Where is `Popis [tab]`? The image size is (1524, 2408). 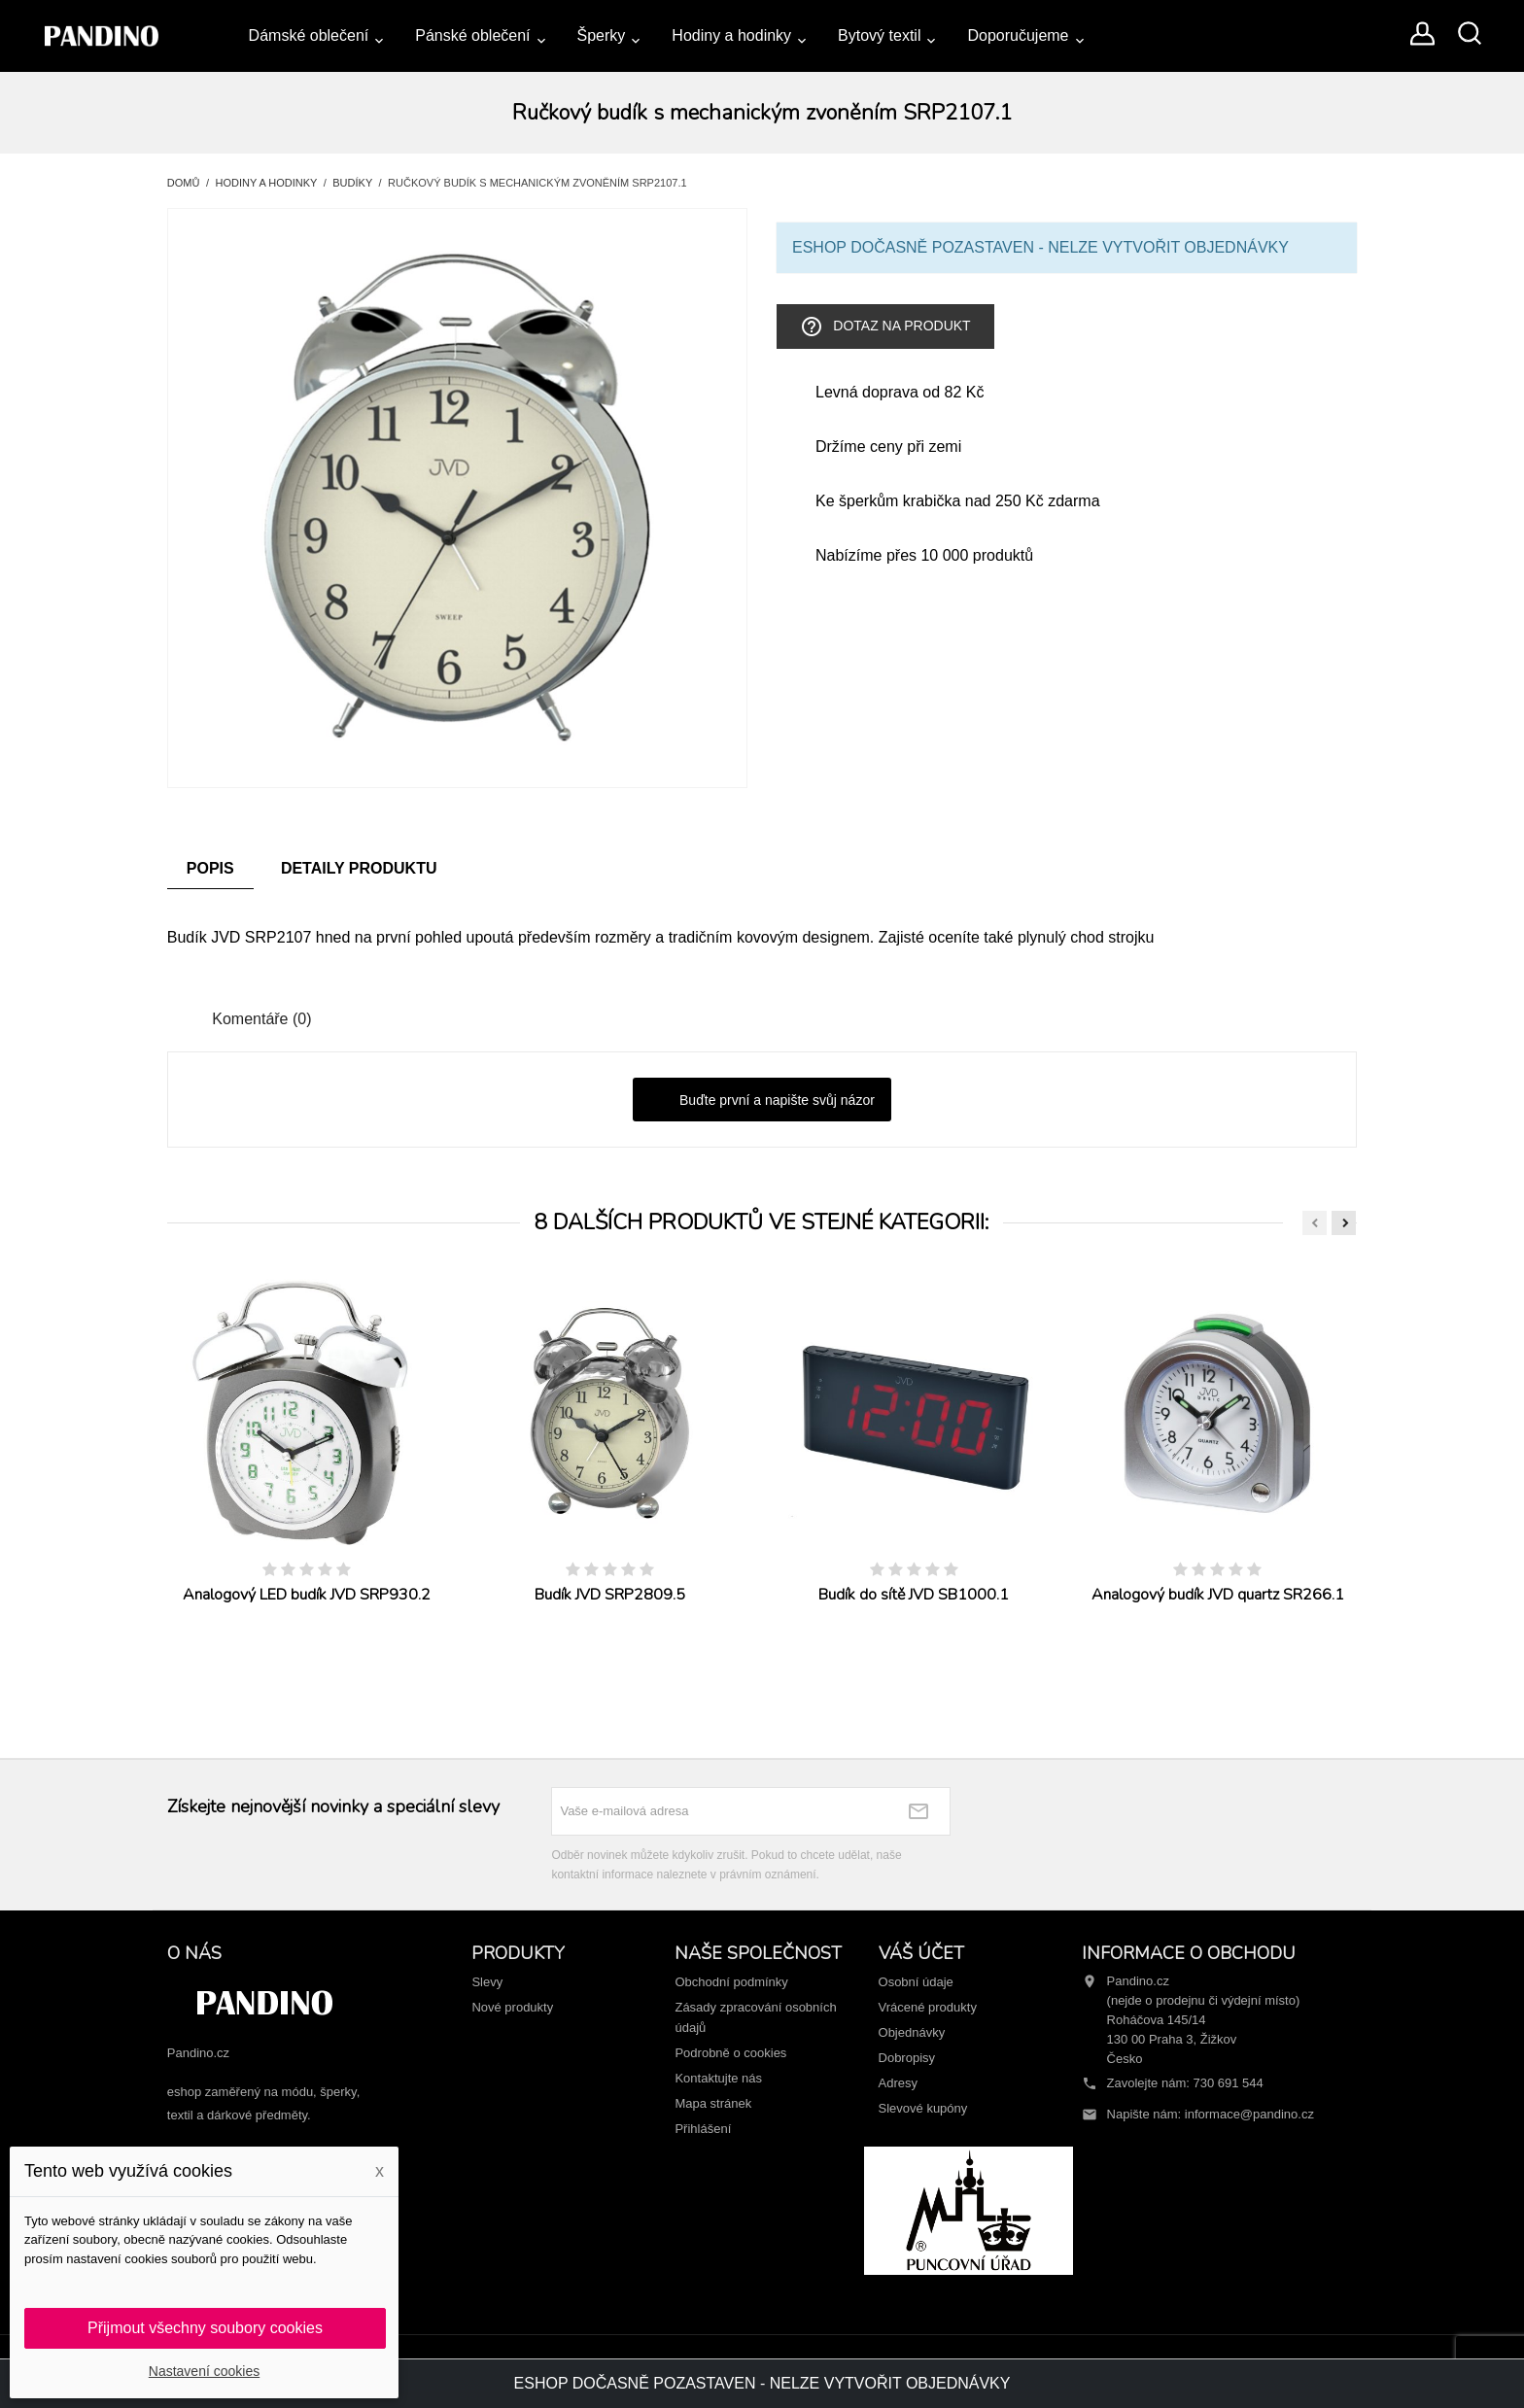
Popis [tab] is located at coordinates (210, 868).